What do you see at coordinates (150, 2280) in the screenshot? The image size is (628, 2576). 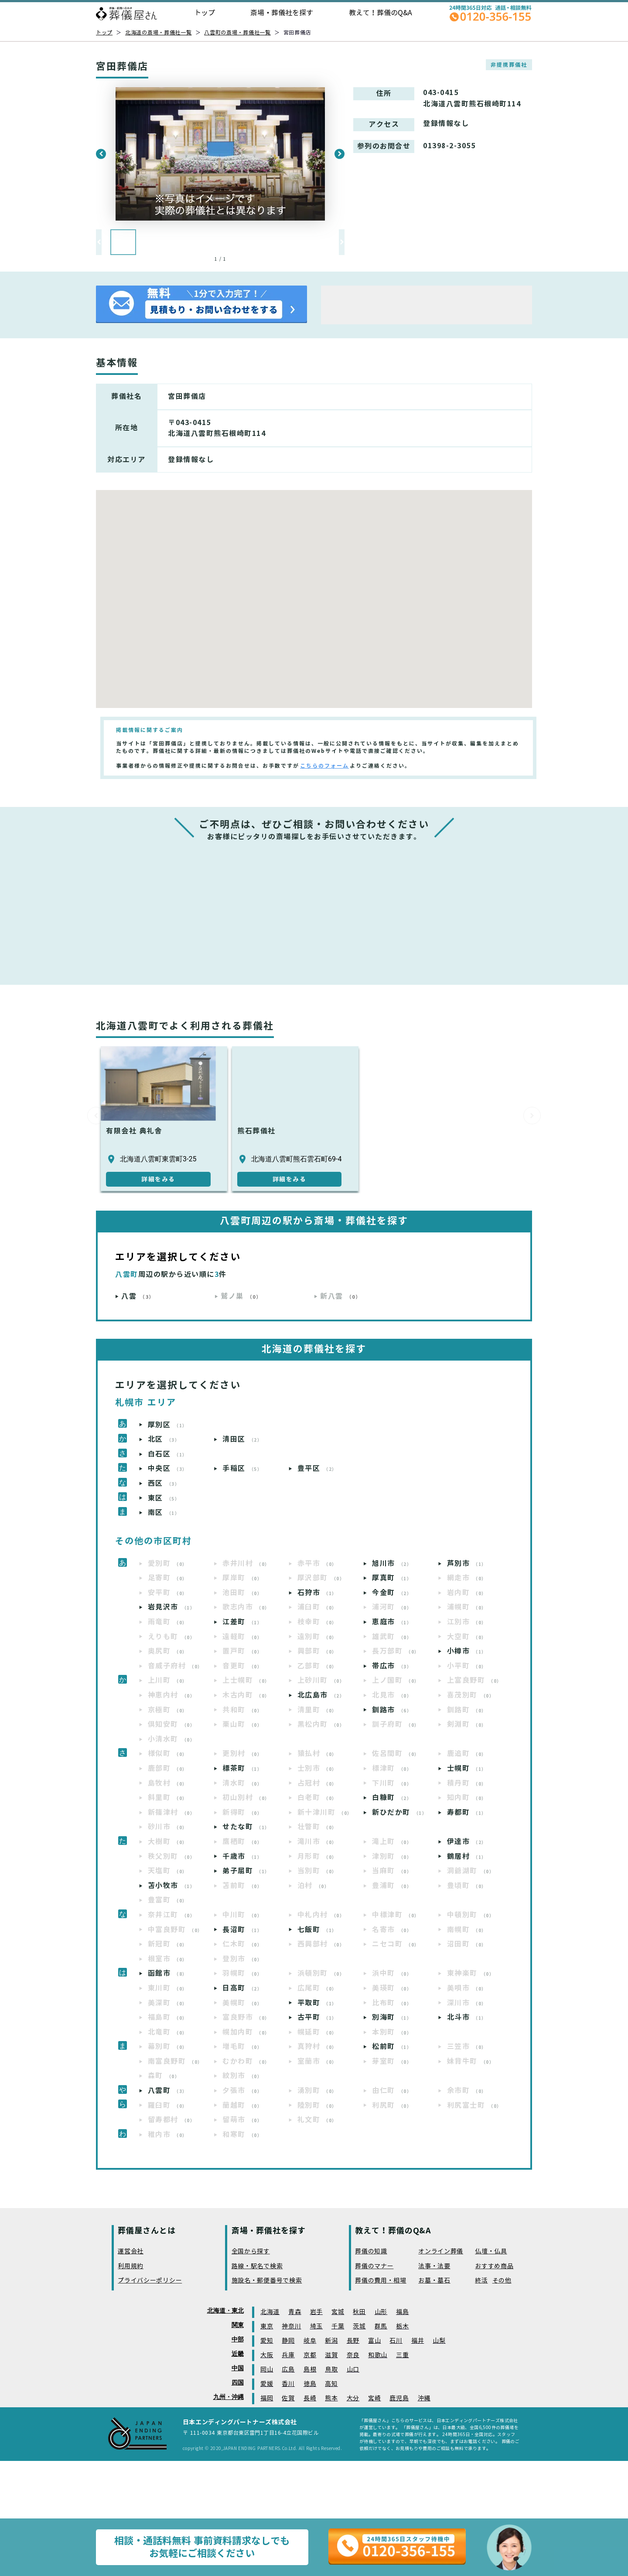 I see `プライバシーポリシー` at bounding box center [150, 2280].